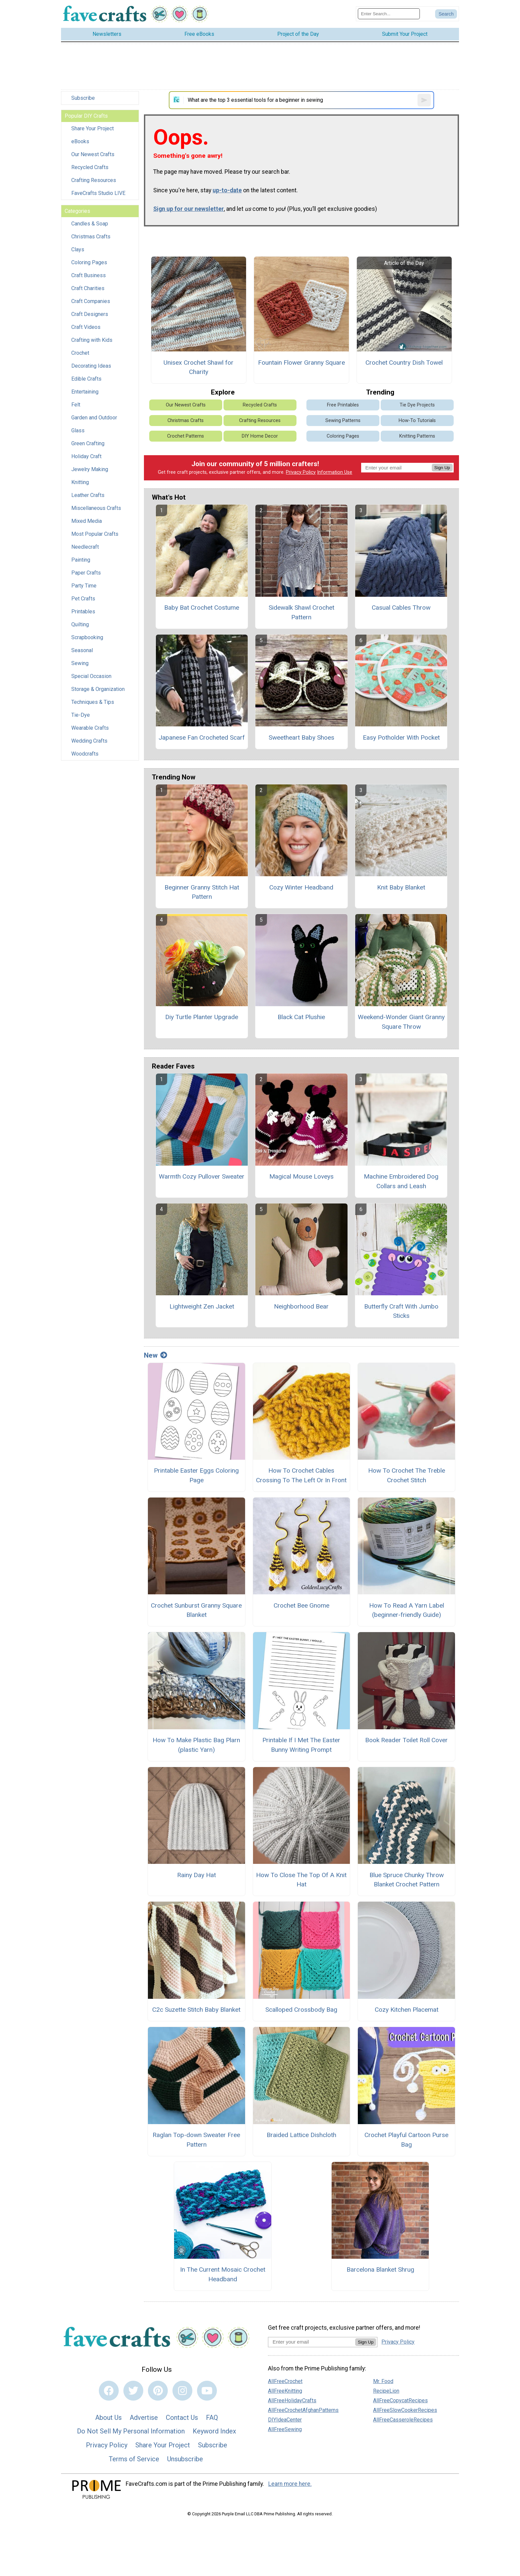 The height and width of the screenshot is (2576, 520). I want to click on Privacy Policy, so click(301, 472).